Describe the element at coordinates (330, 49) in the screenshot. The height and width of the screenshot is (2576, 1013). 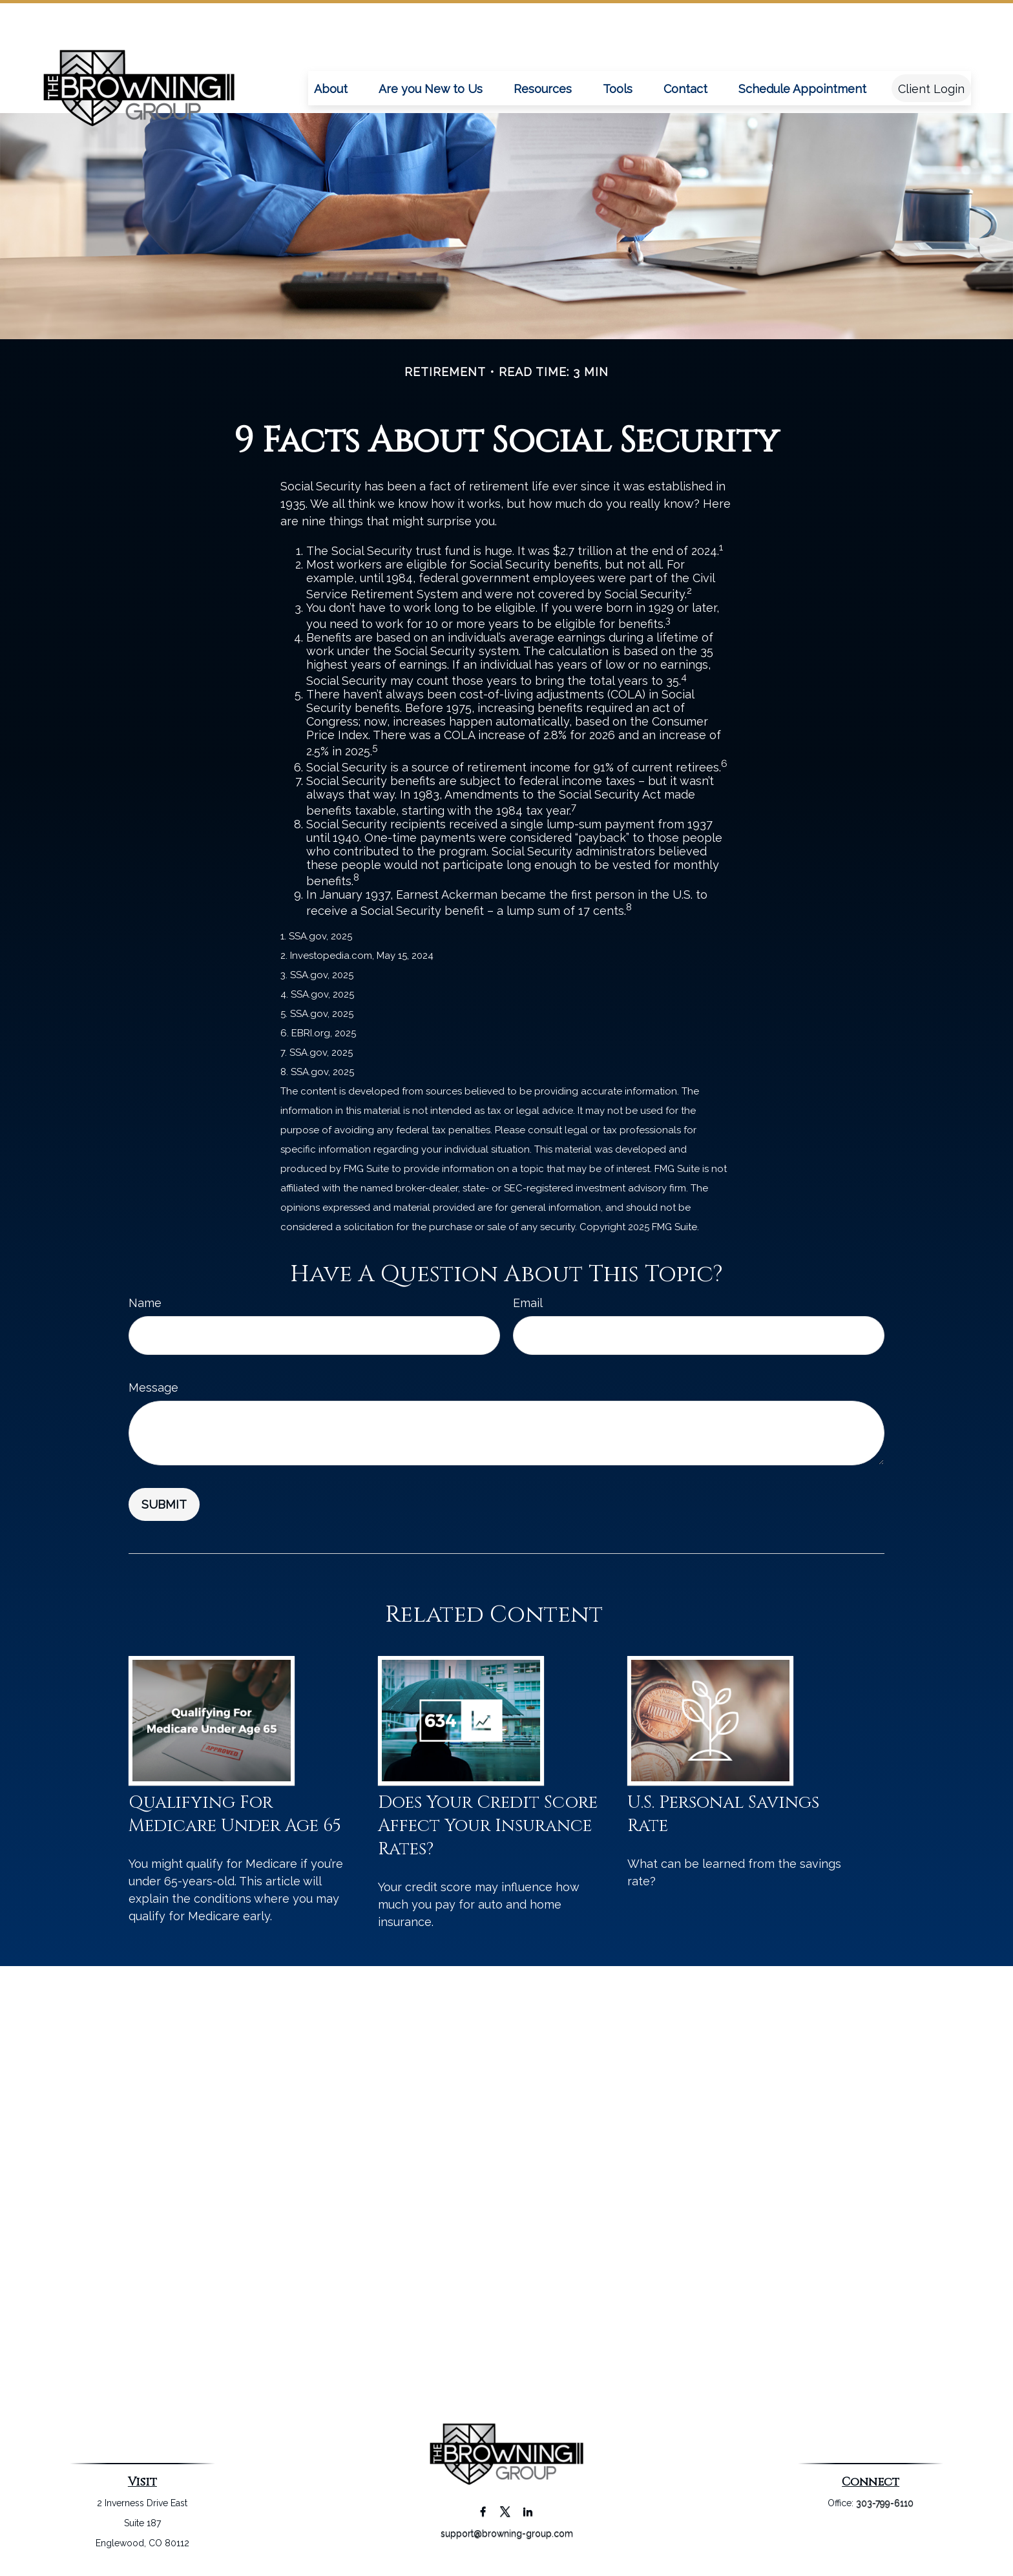
I see `[button]` at that location.